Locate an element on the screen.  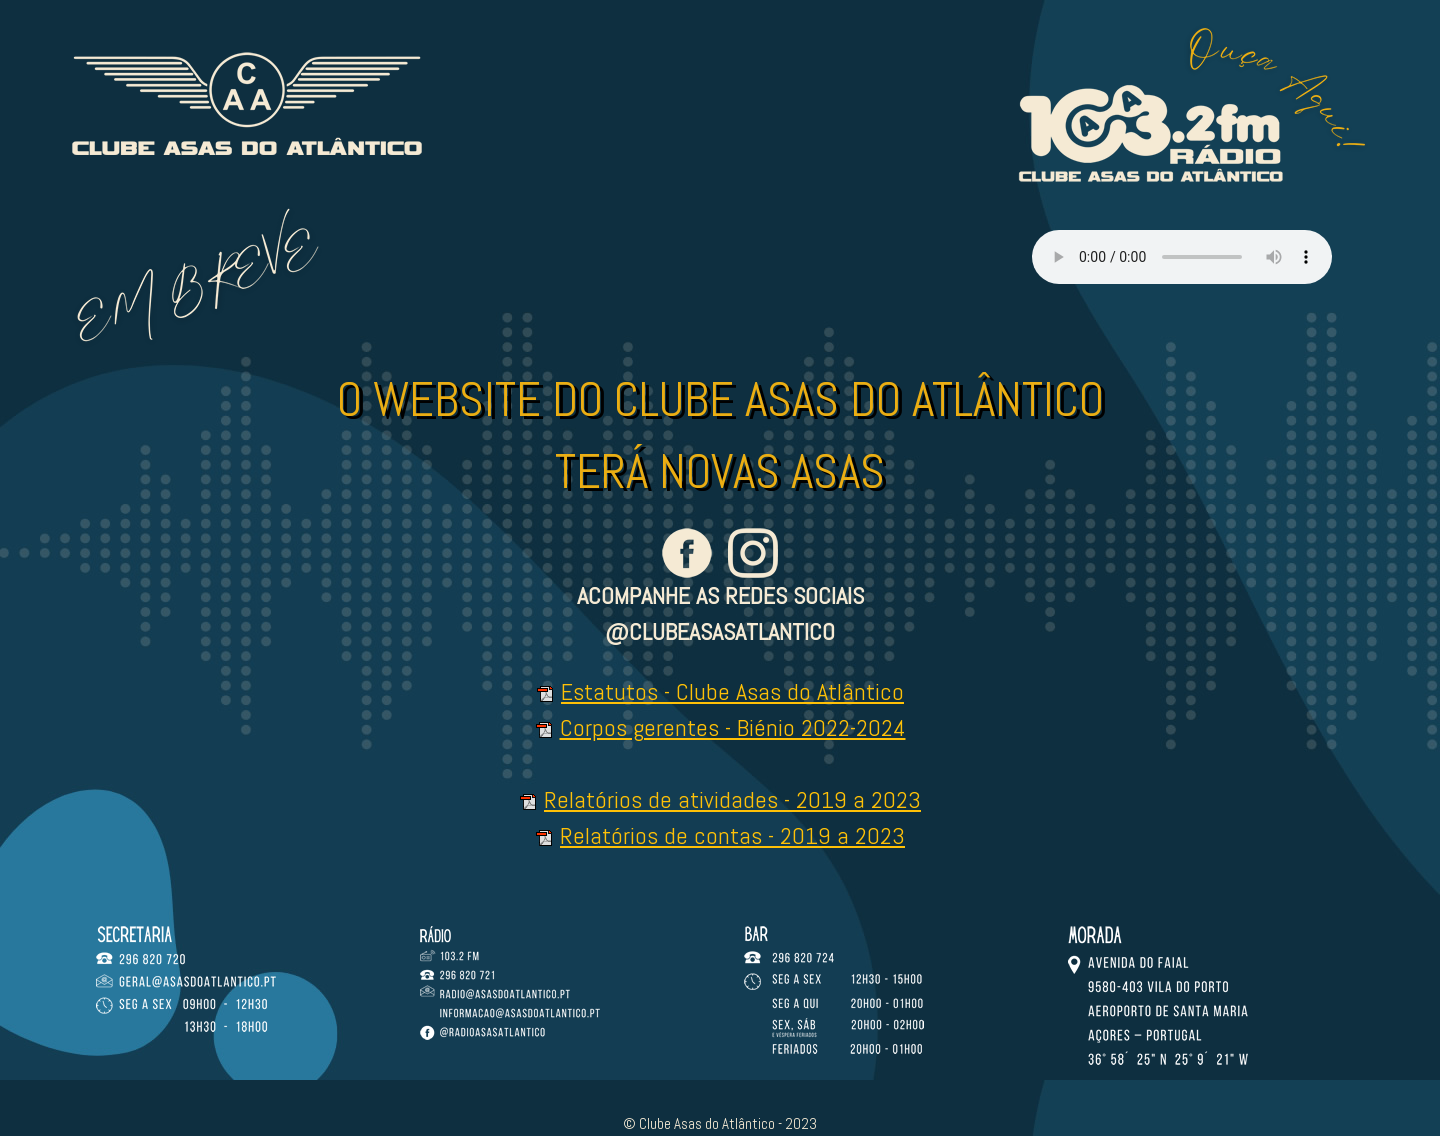
Corpos gerentes - Biénio 2022-2024 is located at coordinates (733, 727).